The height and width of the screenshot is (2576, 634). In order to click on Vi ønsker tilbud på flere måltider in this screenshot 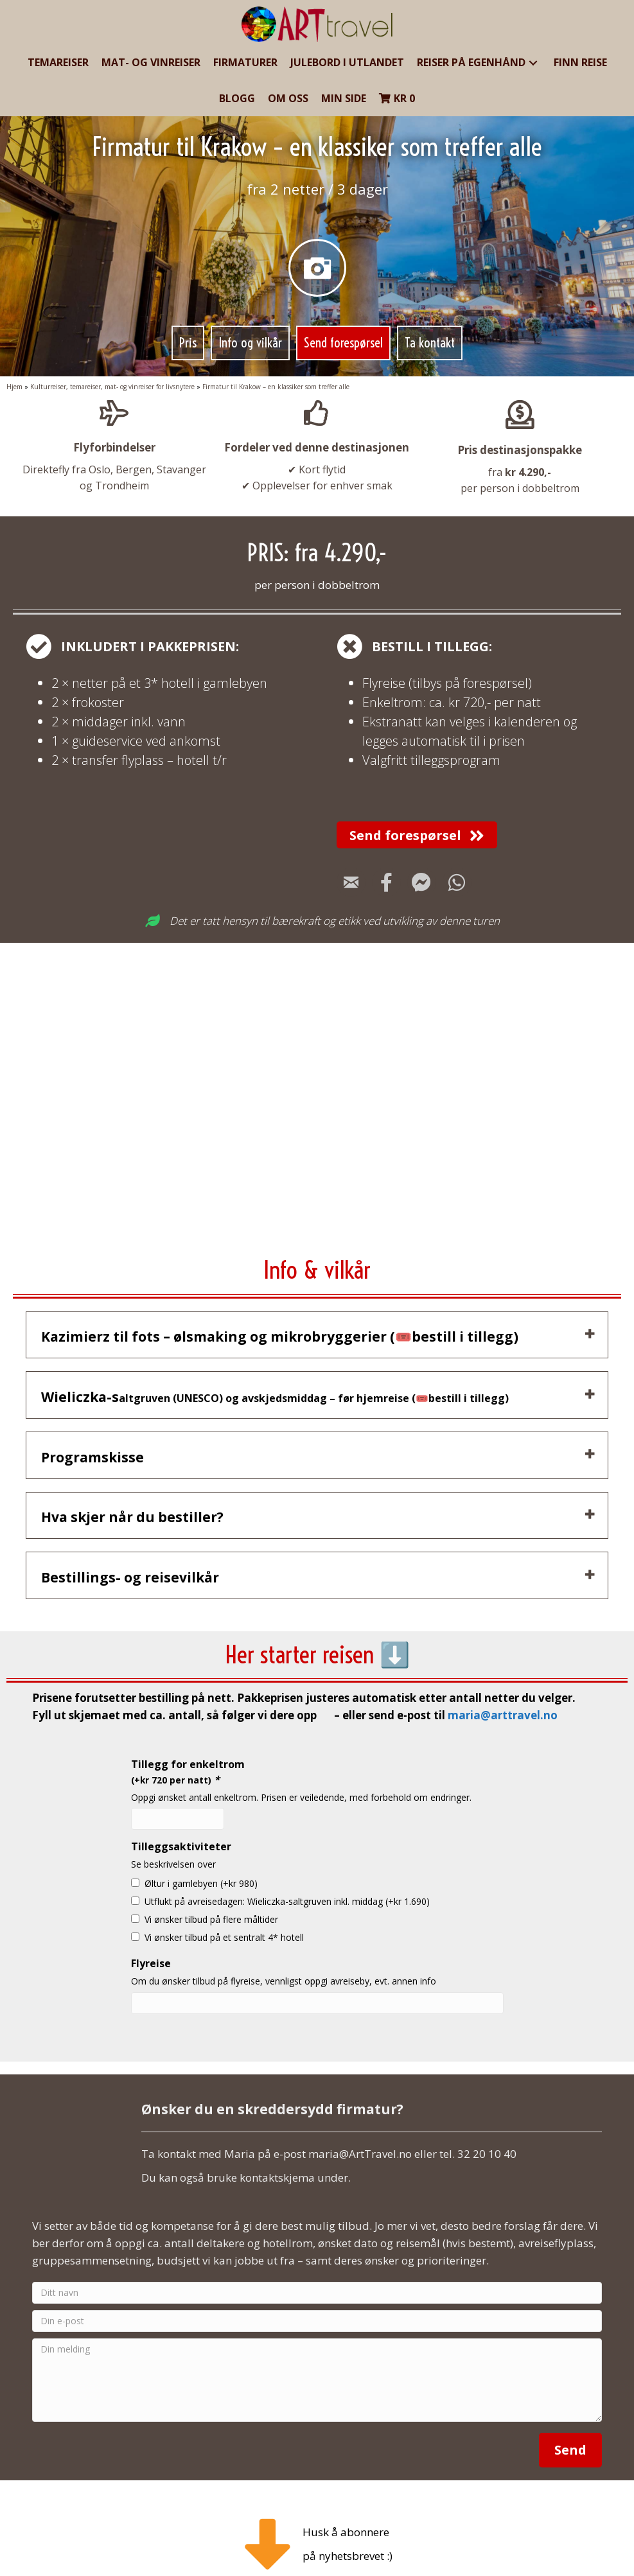, I will do `click(211, 1896)`.